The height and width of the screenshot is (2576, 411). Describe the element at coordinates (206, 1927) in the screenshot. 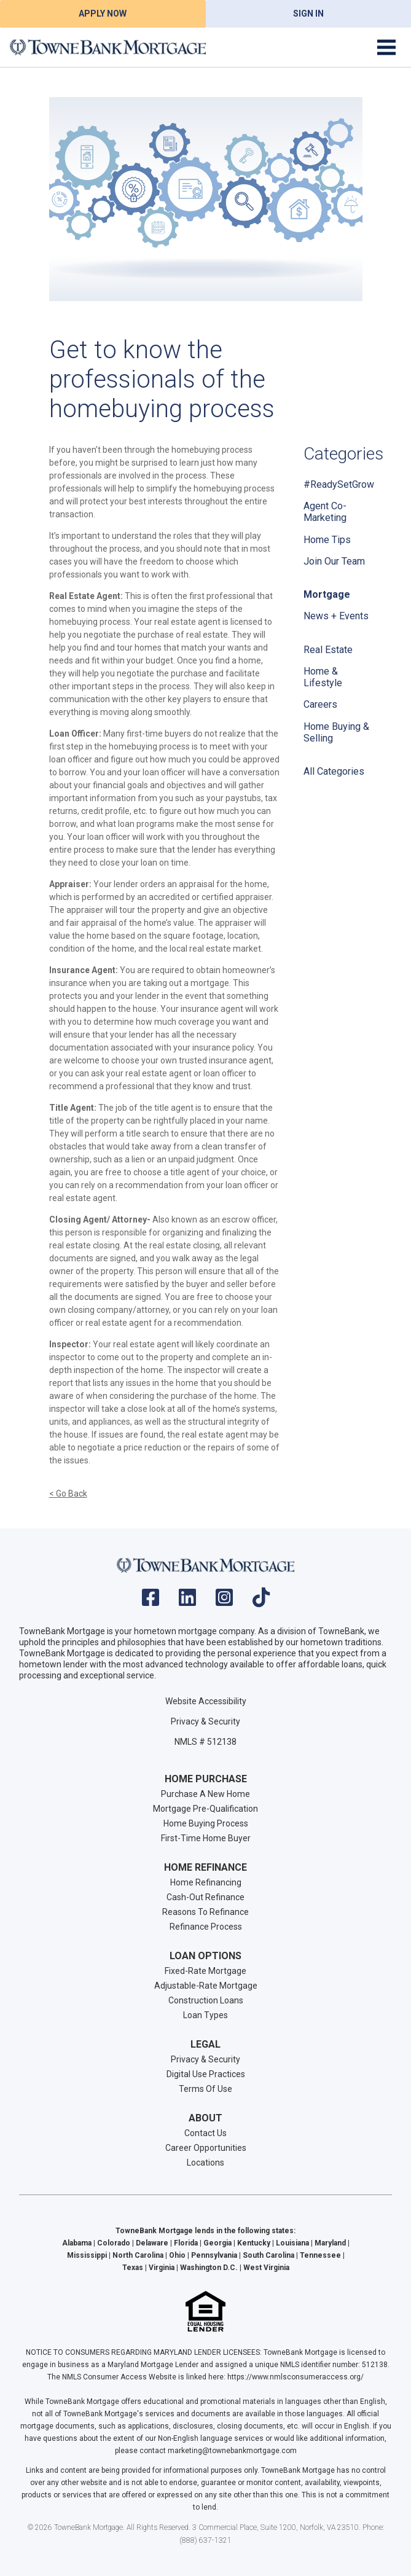

I see `Refinance Process` at that location.